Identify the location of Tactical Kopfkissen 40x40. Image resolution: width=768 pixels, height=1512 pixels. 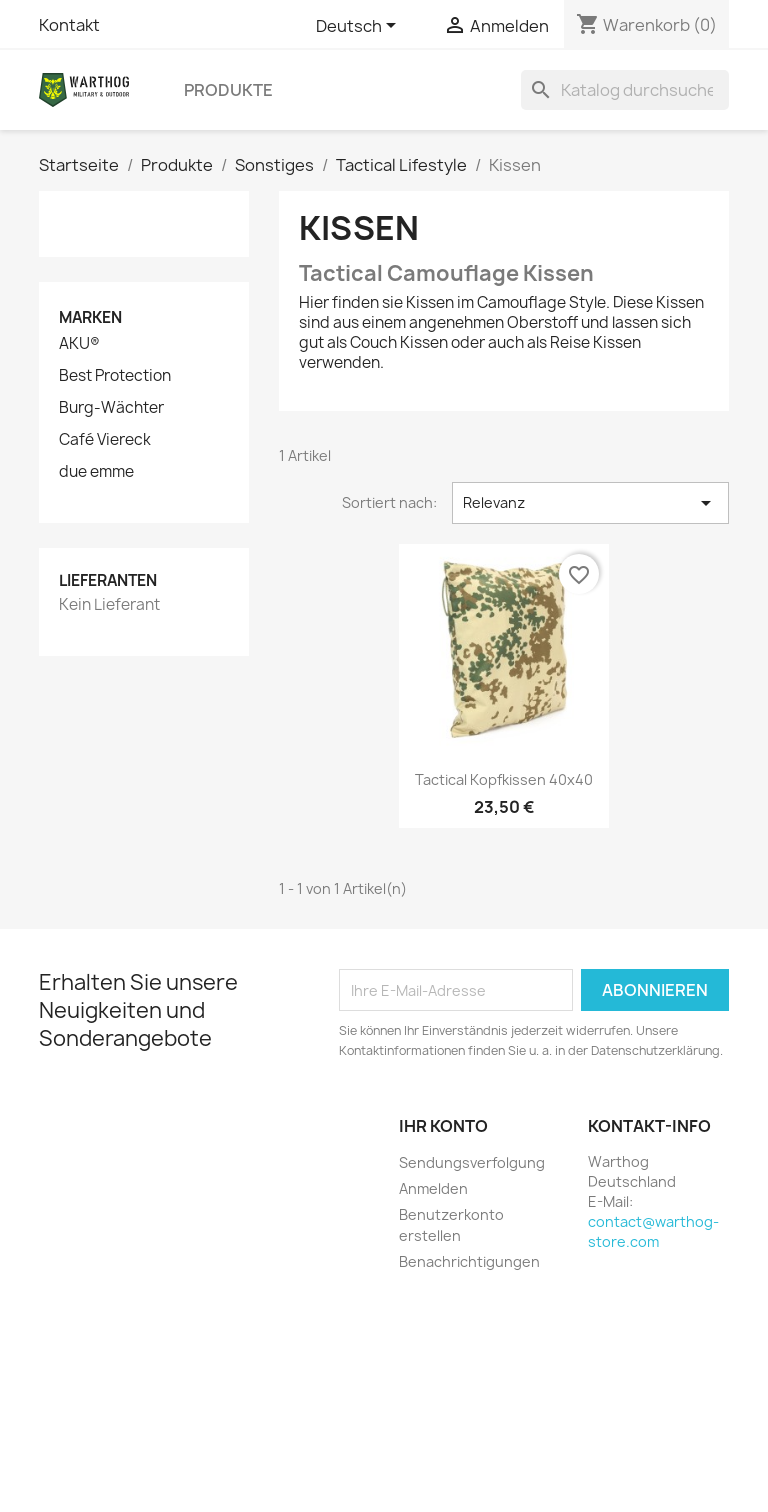
(504, 779).